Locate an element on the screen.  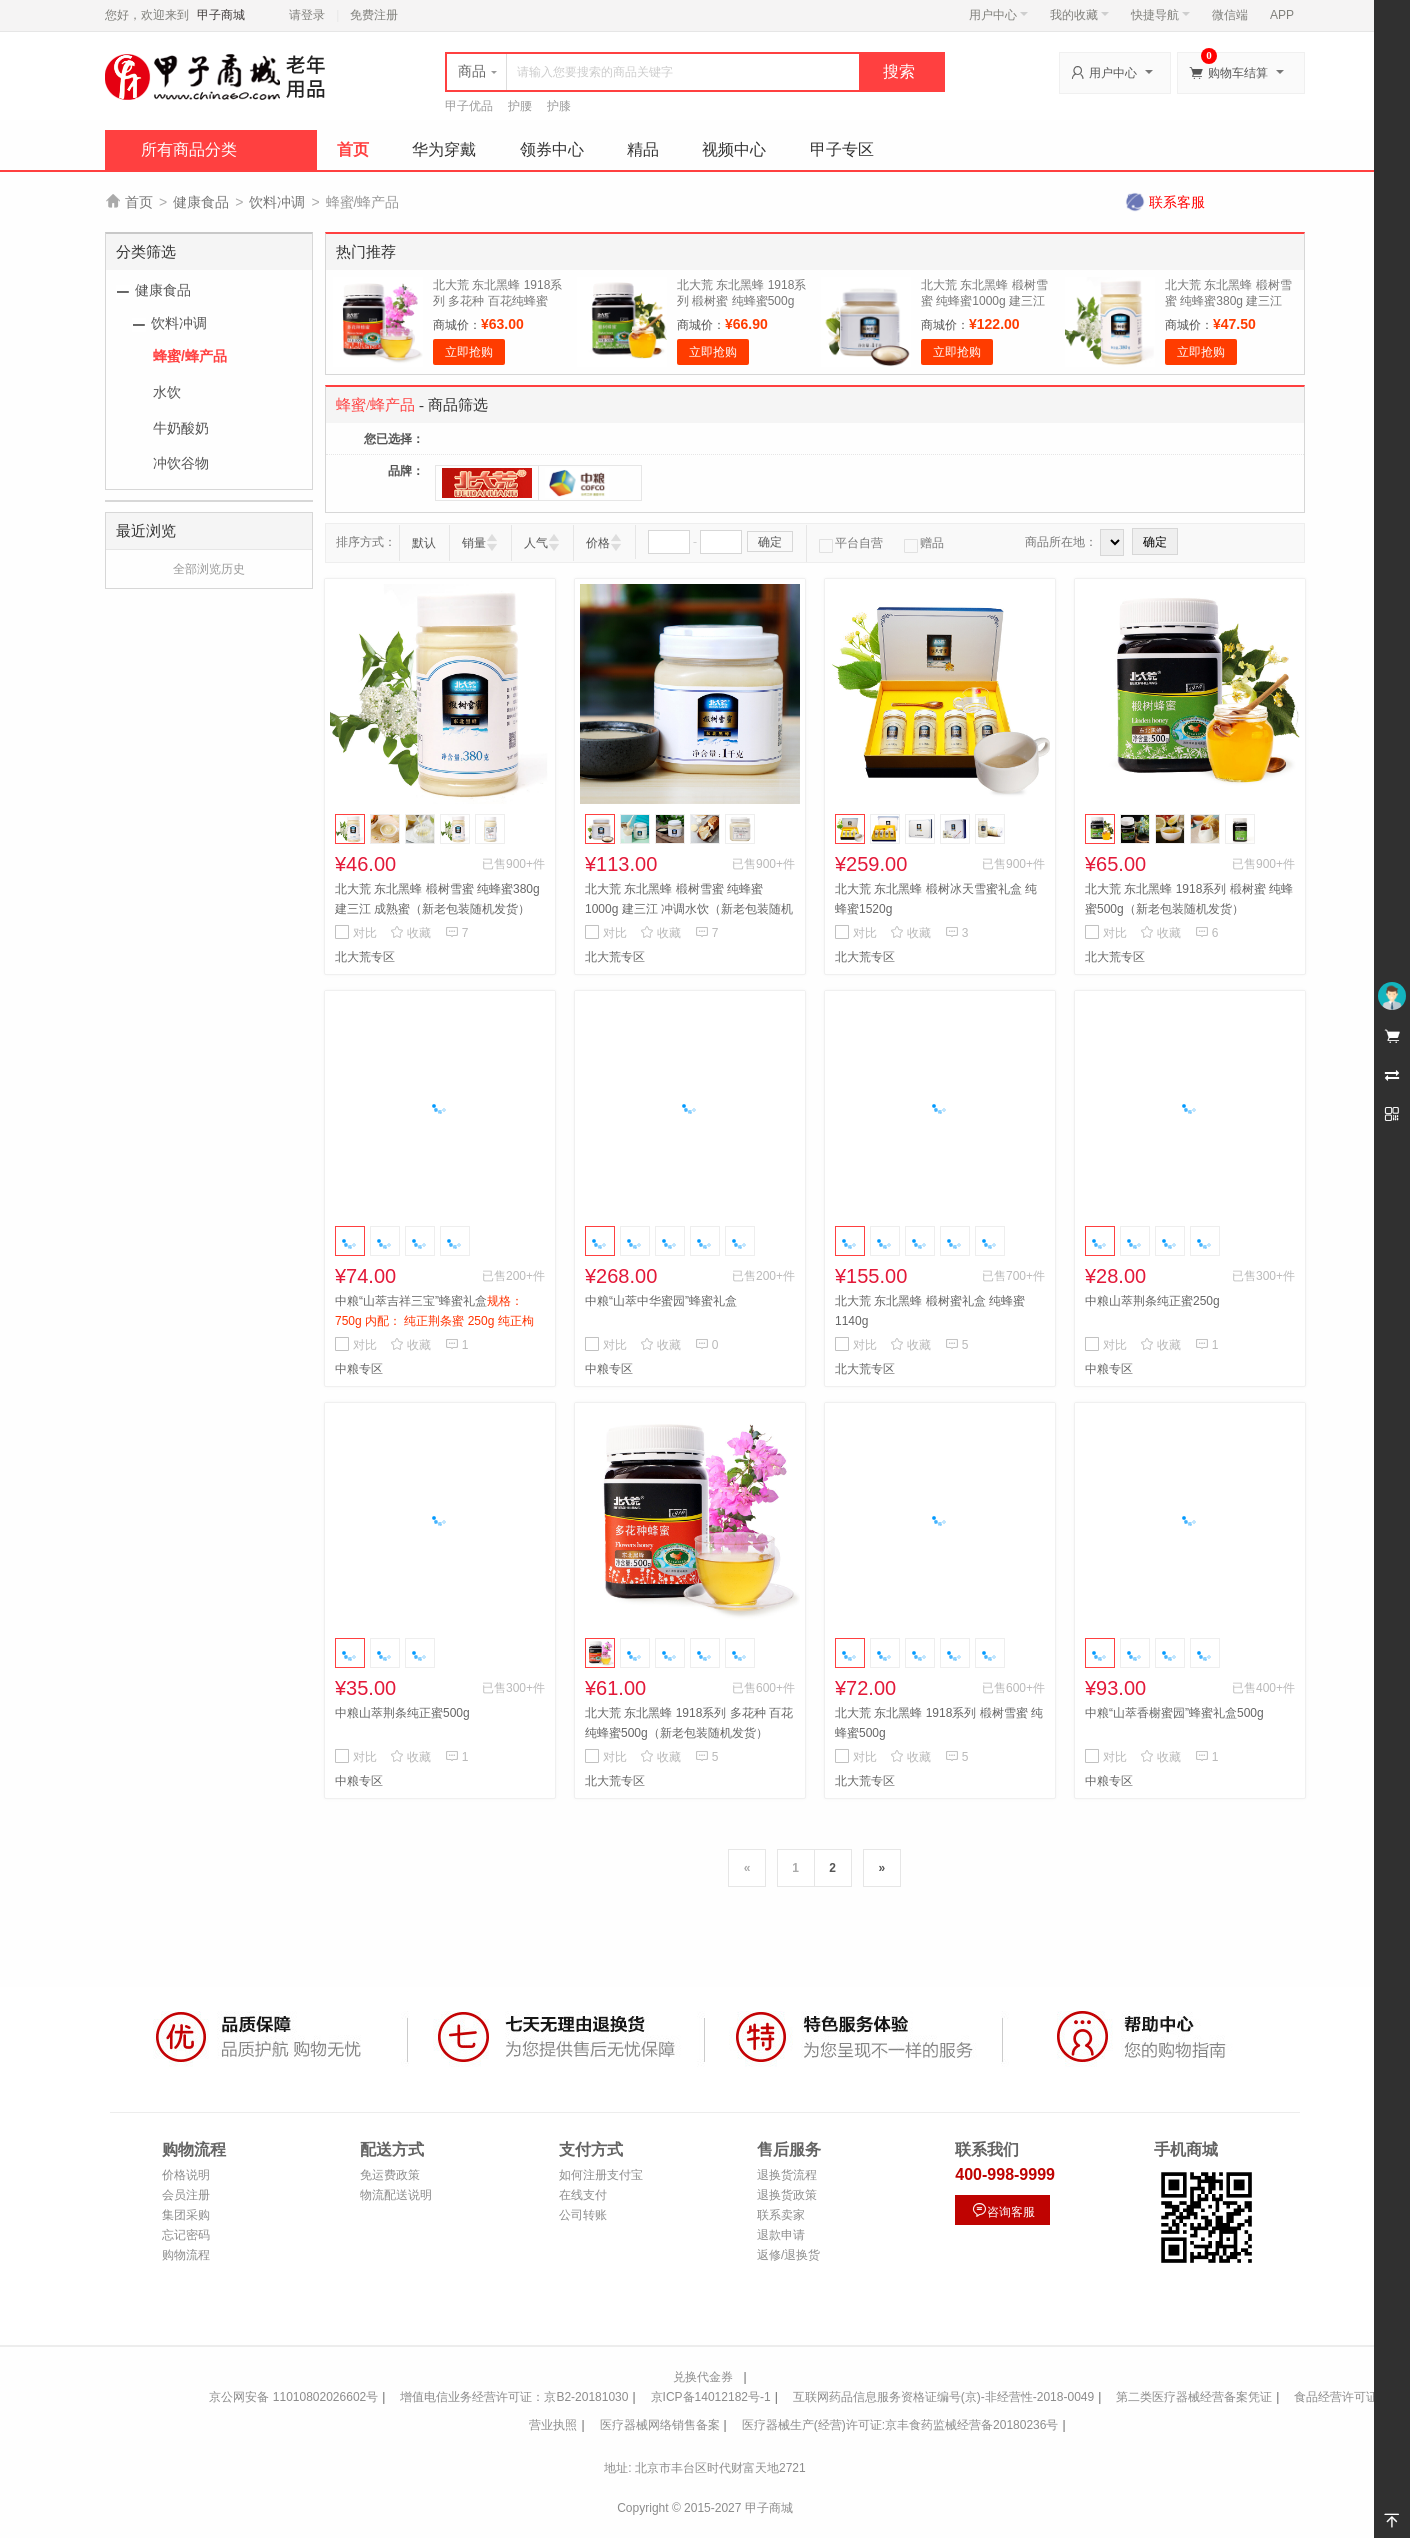
退款申请 is located at coordinates (781, 2235).